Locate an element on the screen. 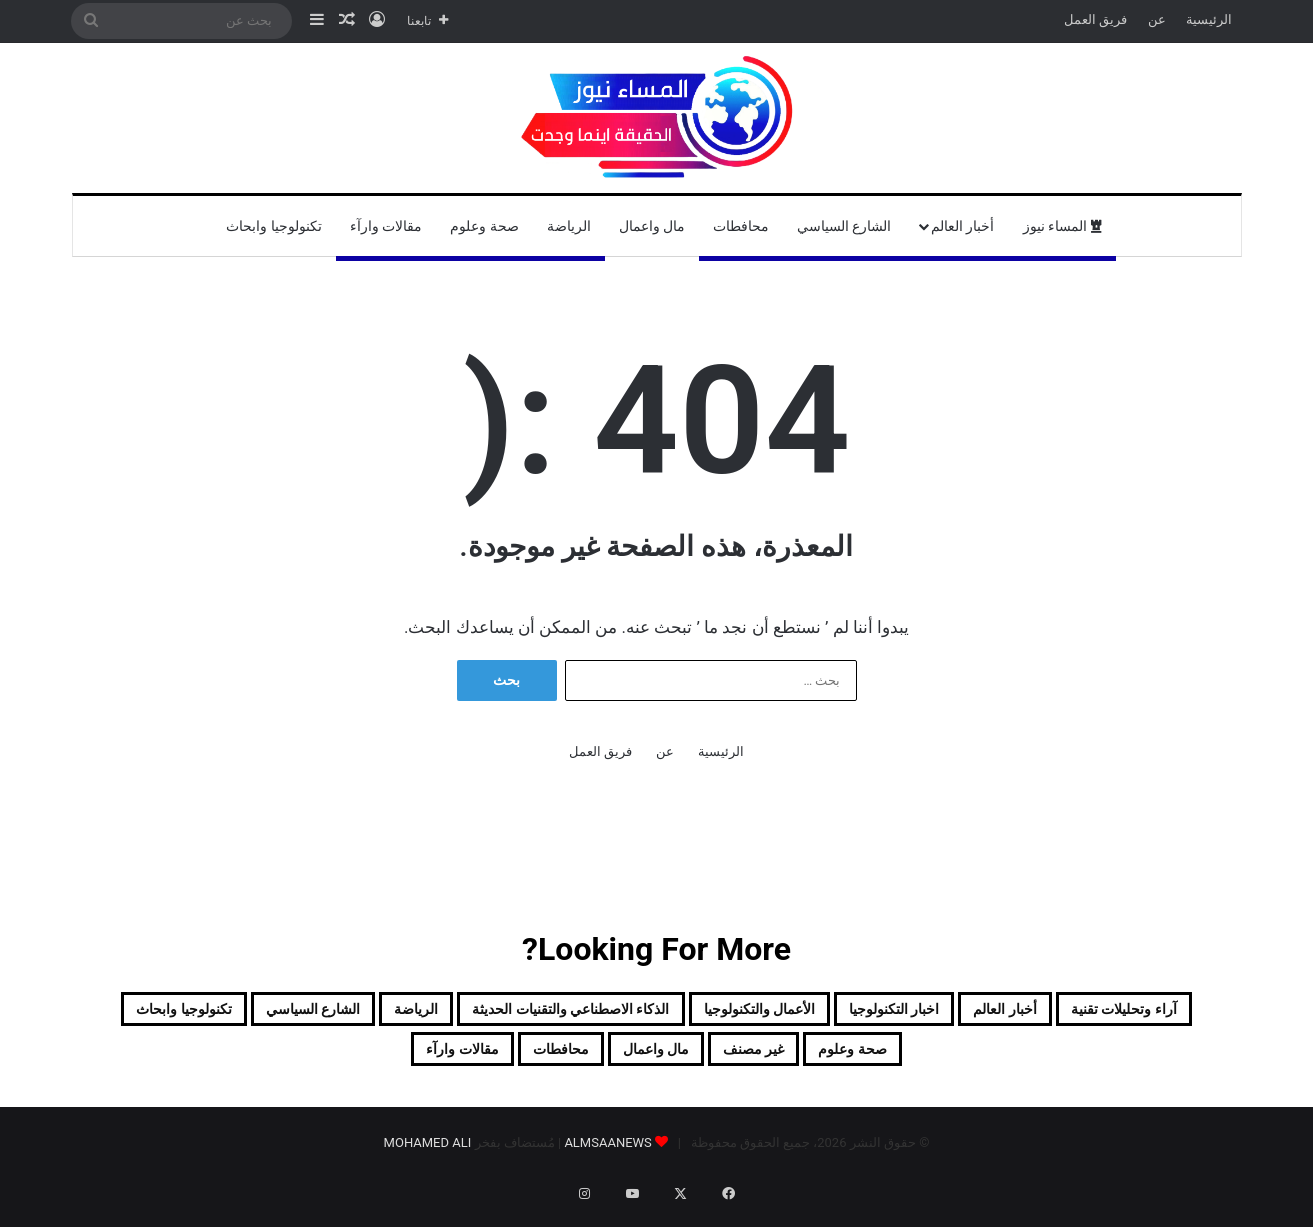  الرئيسية is located at coordinates (1209, 19).